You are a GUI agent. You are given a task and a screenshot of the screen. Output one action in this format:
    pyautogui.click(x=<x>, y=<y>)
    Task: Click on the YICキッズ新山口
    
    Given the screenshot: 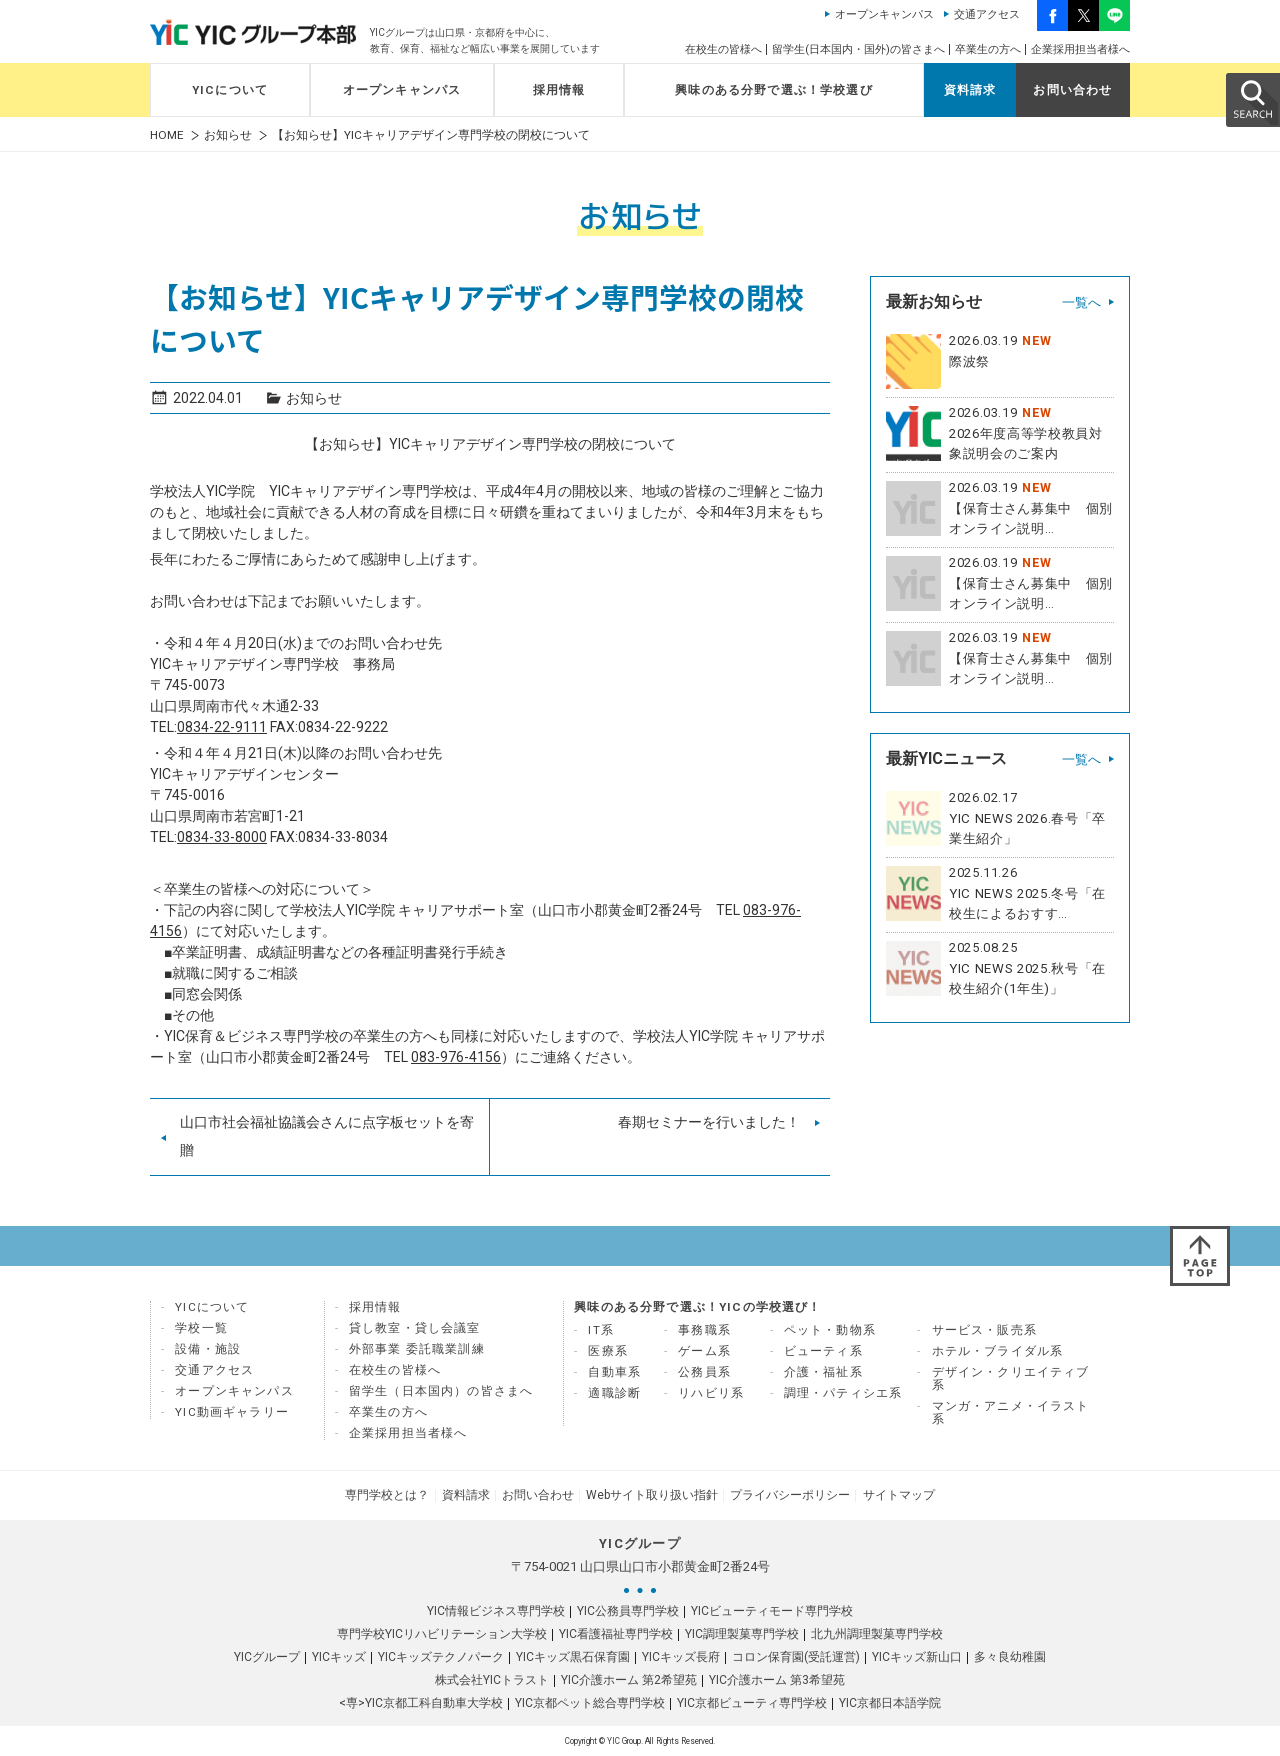 What is the action you would take?
    pyautogui.click(x=917, y=1657)
    